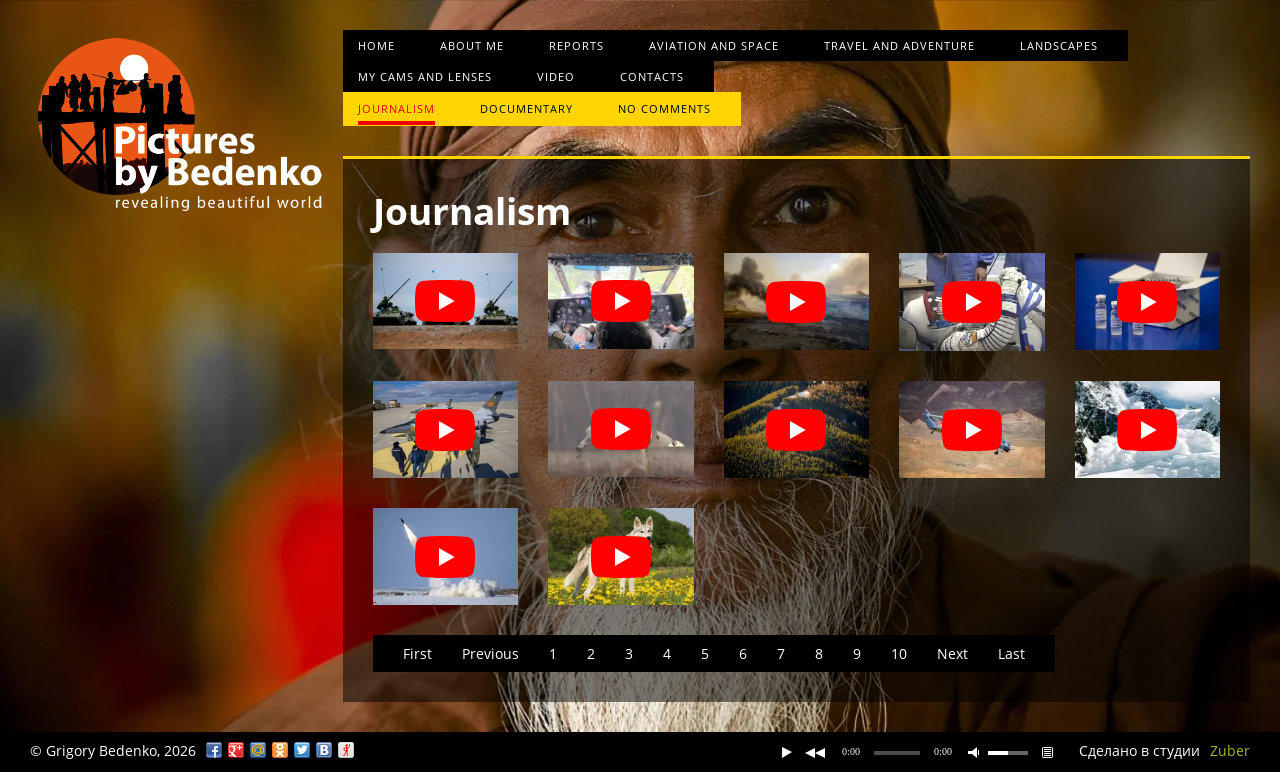 This screenshot has width=1280, height=772. Describe the element at coordinates (1011, 653) in the screenshot. I see `Last` at that location.